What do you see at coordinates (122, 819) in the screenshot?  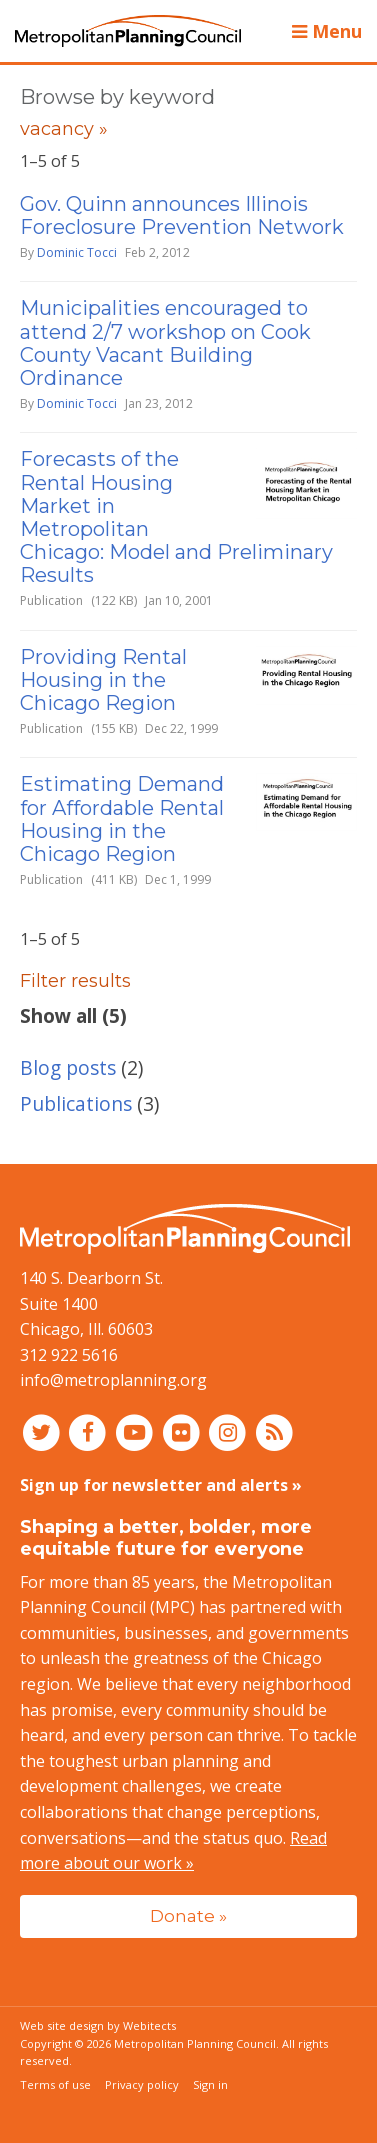 I see `Estimating Demand for Affordable Rental Housing in the Chicago Region` at bounding box center [122, 819].